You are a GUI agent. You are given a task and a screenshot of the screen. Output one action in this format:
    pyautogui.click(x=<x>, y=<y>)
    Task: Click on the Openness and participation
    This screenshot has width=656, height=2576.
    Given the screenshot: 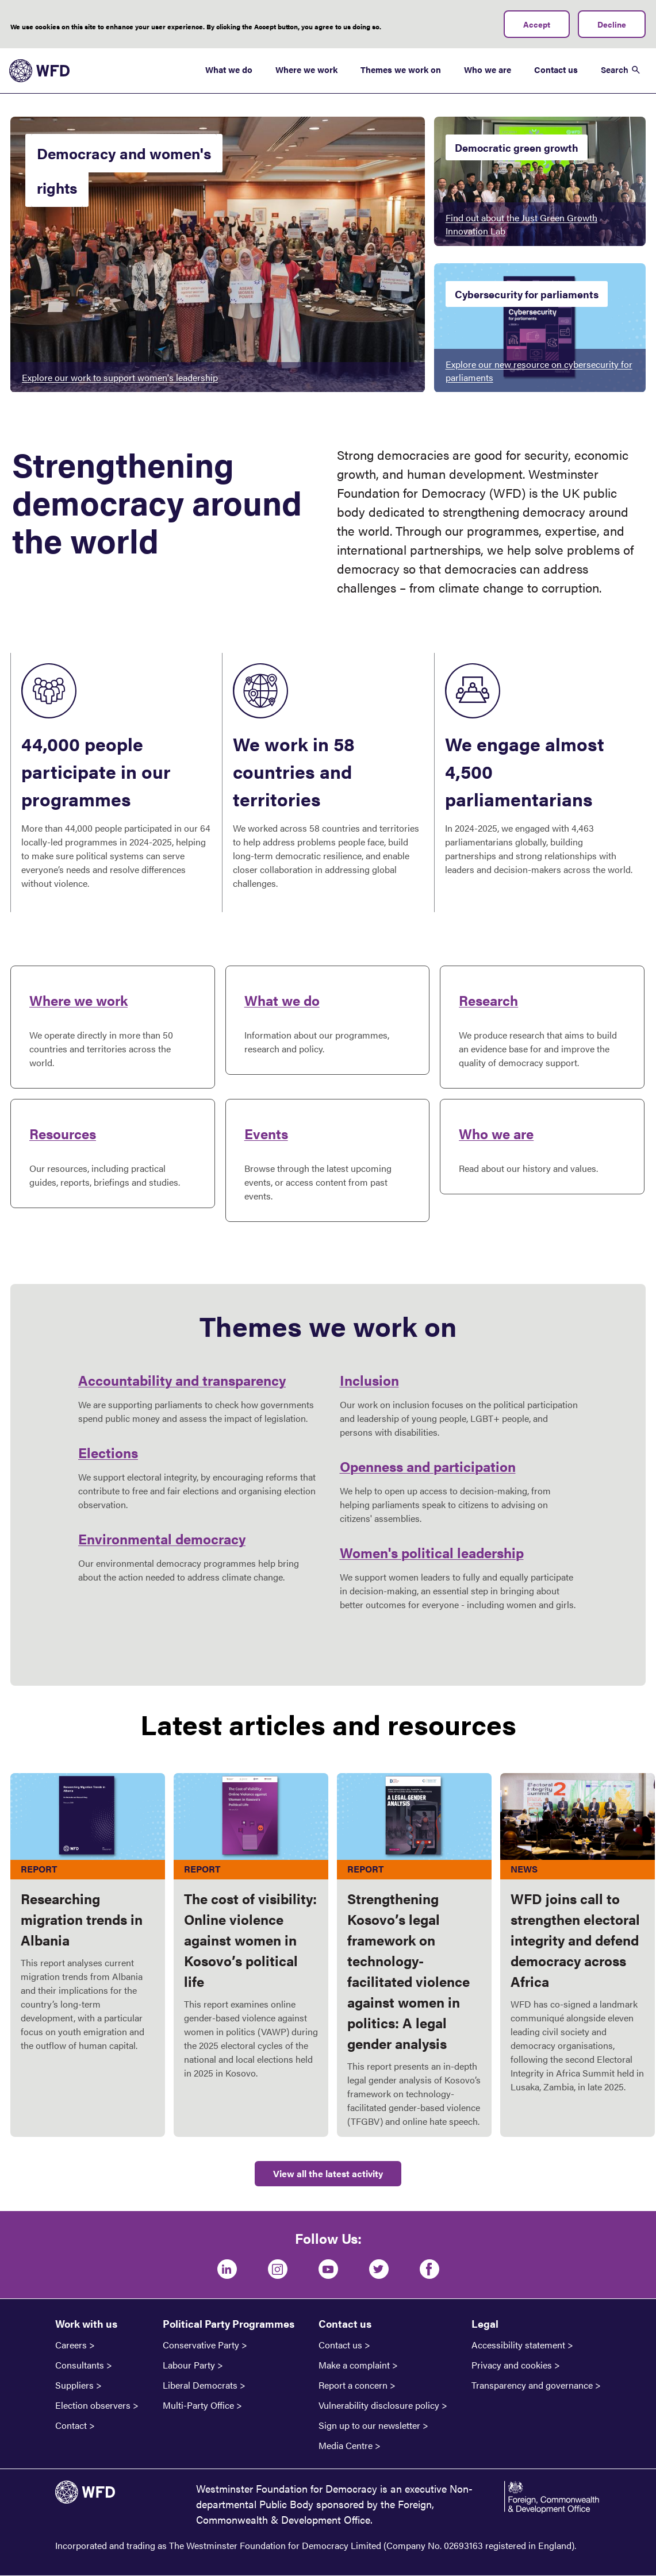 What is the action you would take?
    pyautogui.click(x=428, y=1466)
    